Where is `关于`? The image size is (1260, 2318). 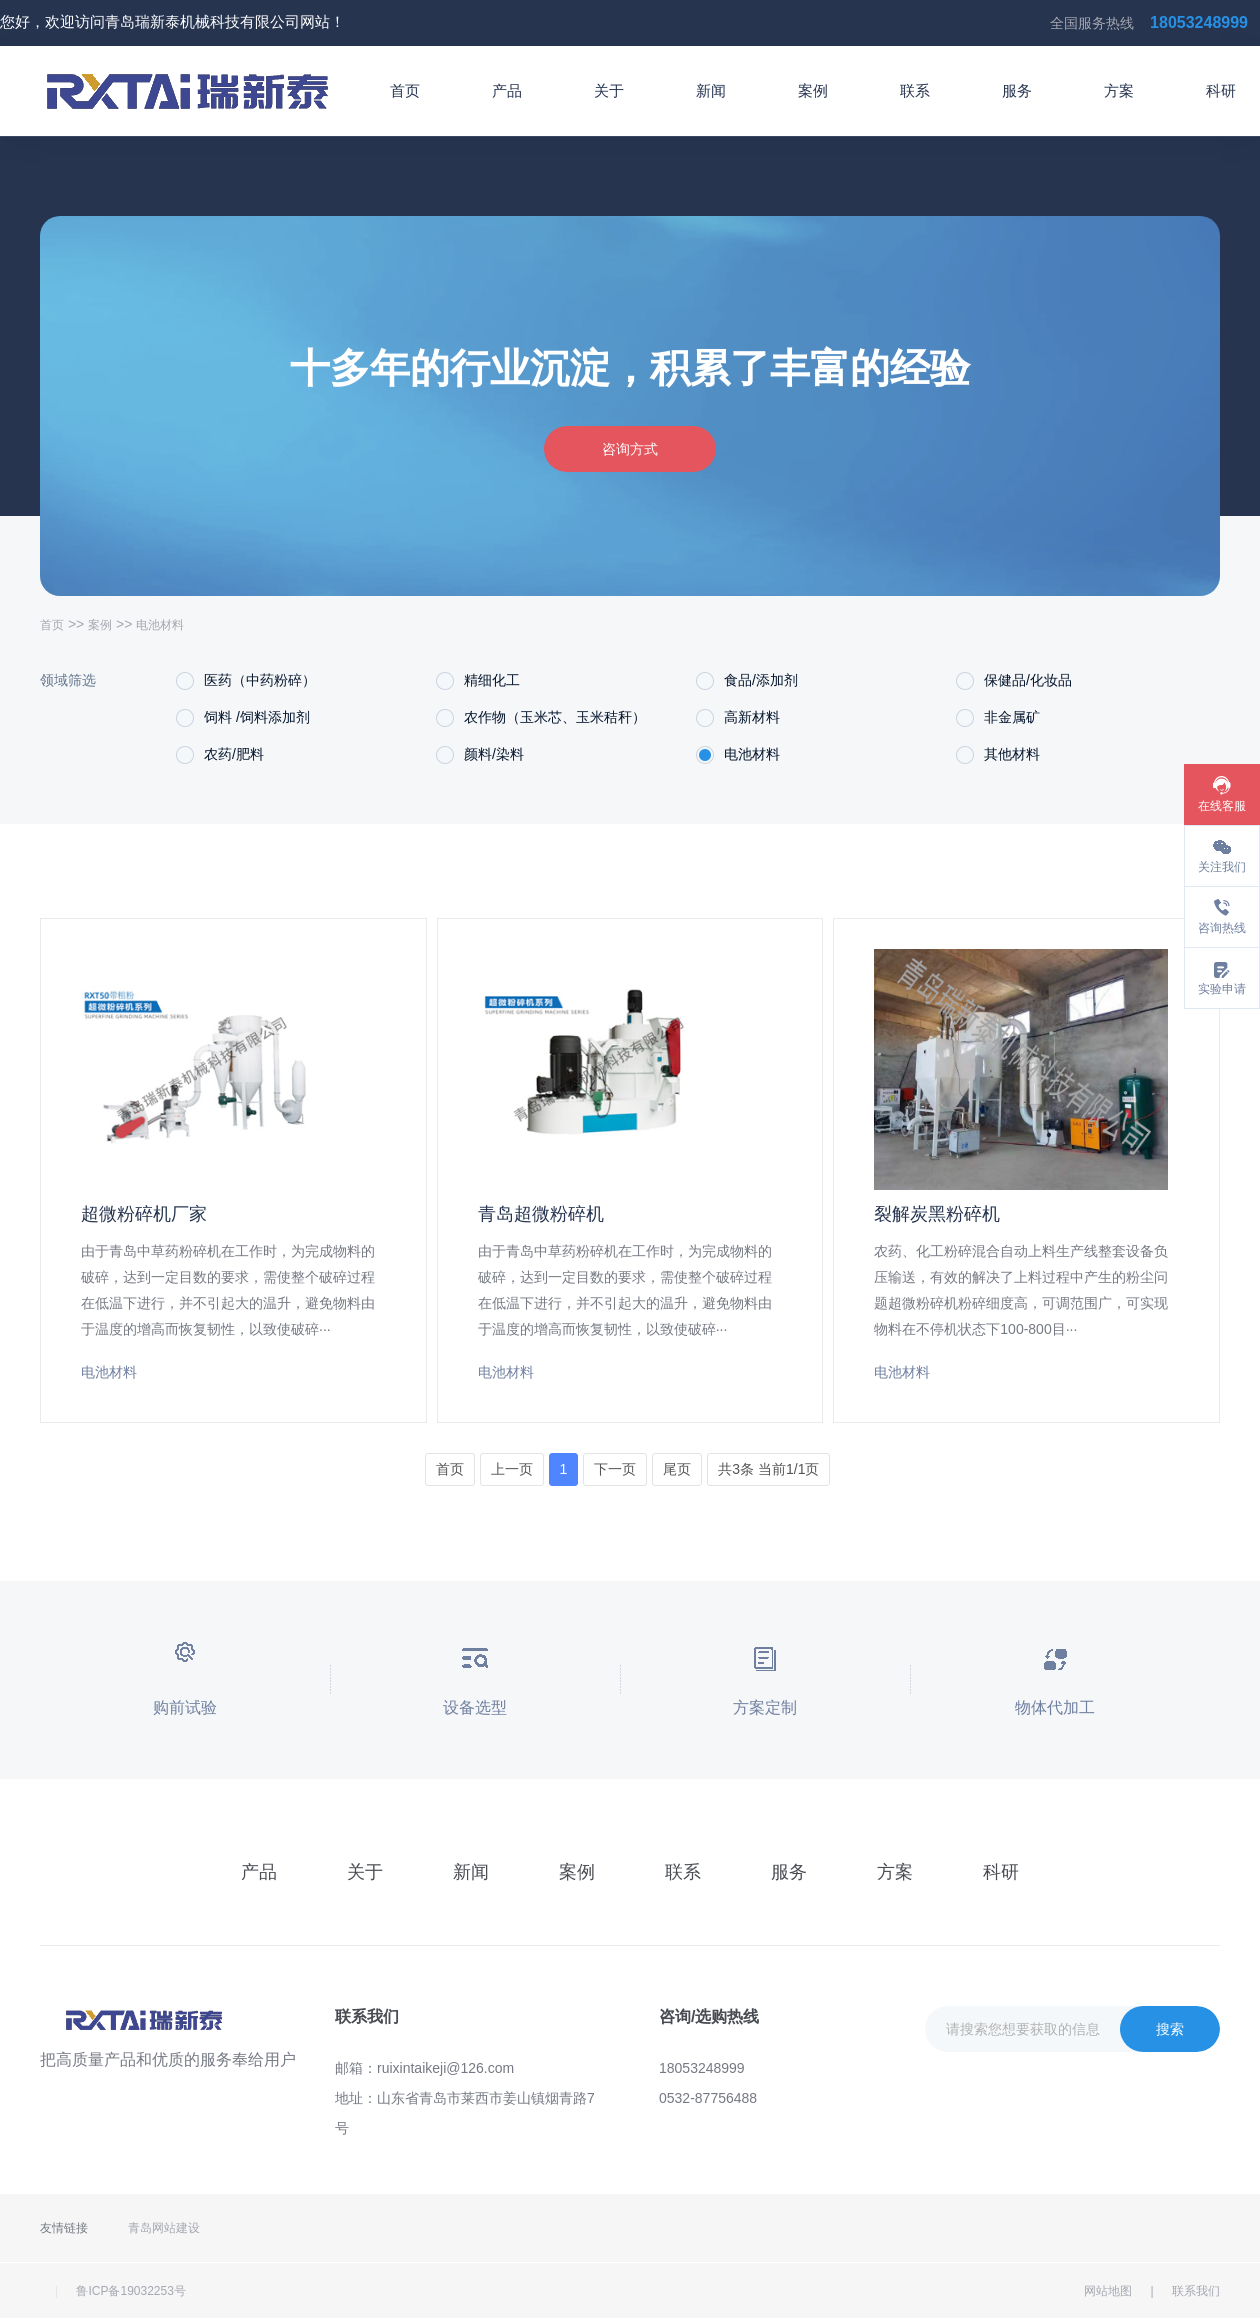 关于 is located at coordinates (609, 90).